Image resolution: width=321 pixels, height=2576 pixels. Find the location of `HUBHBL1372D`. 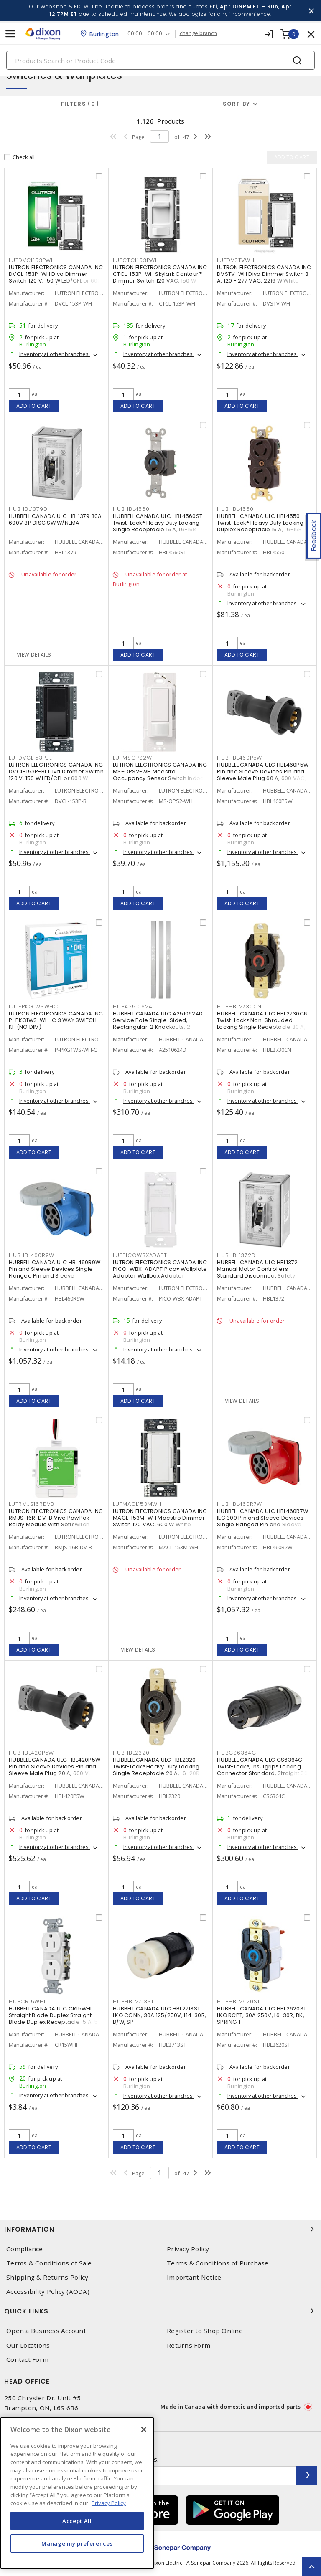

HUBHBL1372D is located at coordinates (236, 1255).